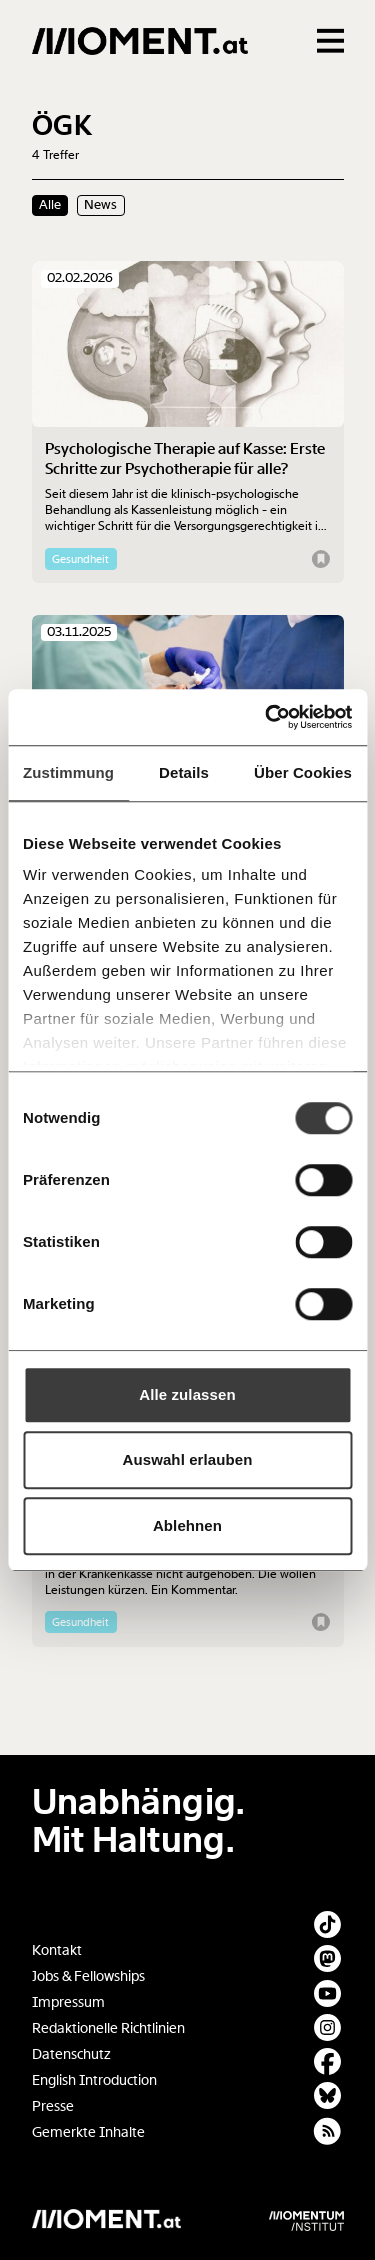 This screenshot has width=375, height=2260. What do you see at coordinates (68, 772) in the screenshot?
I see `Zustimmung [tab]` at bounding box center [68, 772].